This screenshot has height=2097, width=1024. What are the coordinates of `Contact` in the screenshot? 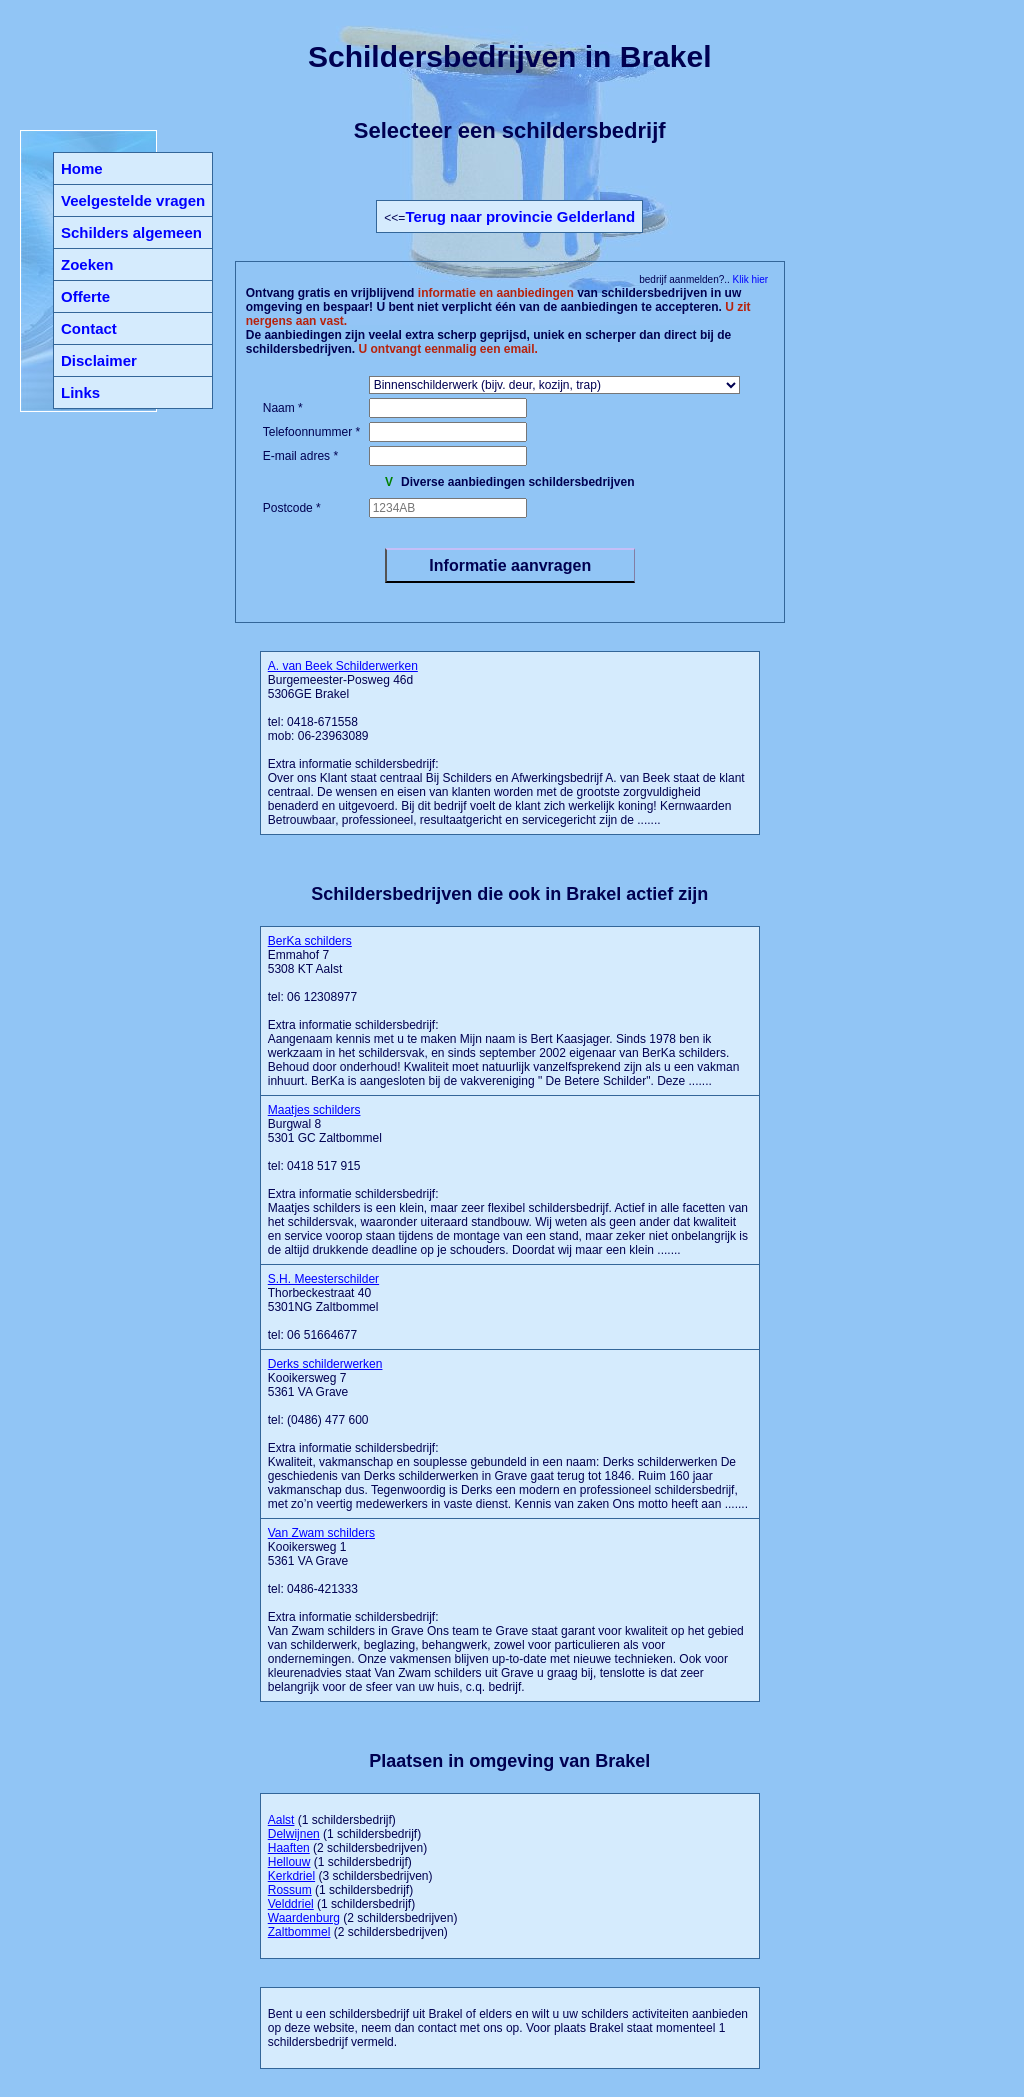 It's located at (89, 328).